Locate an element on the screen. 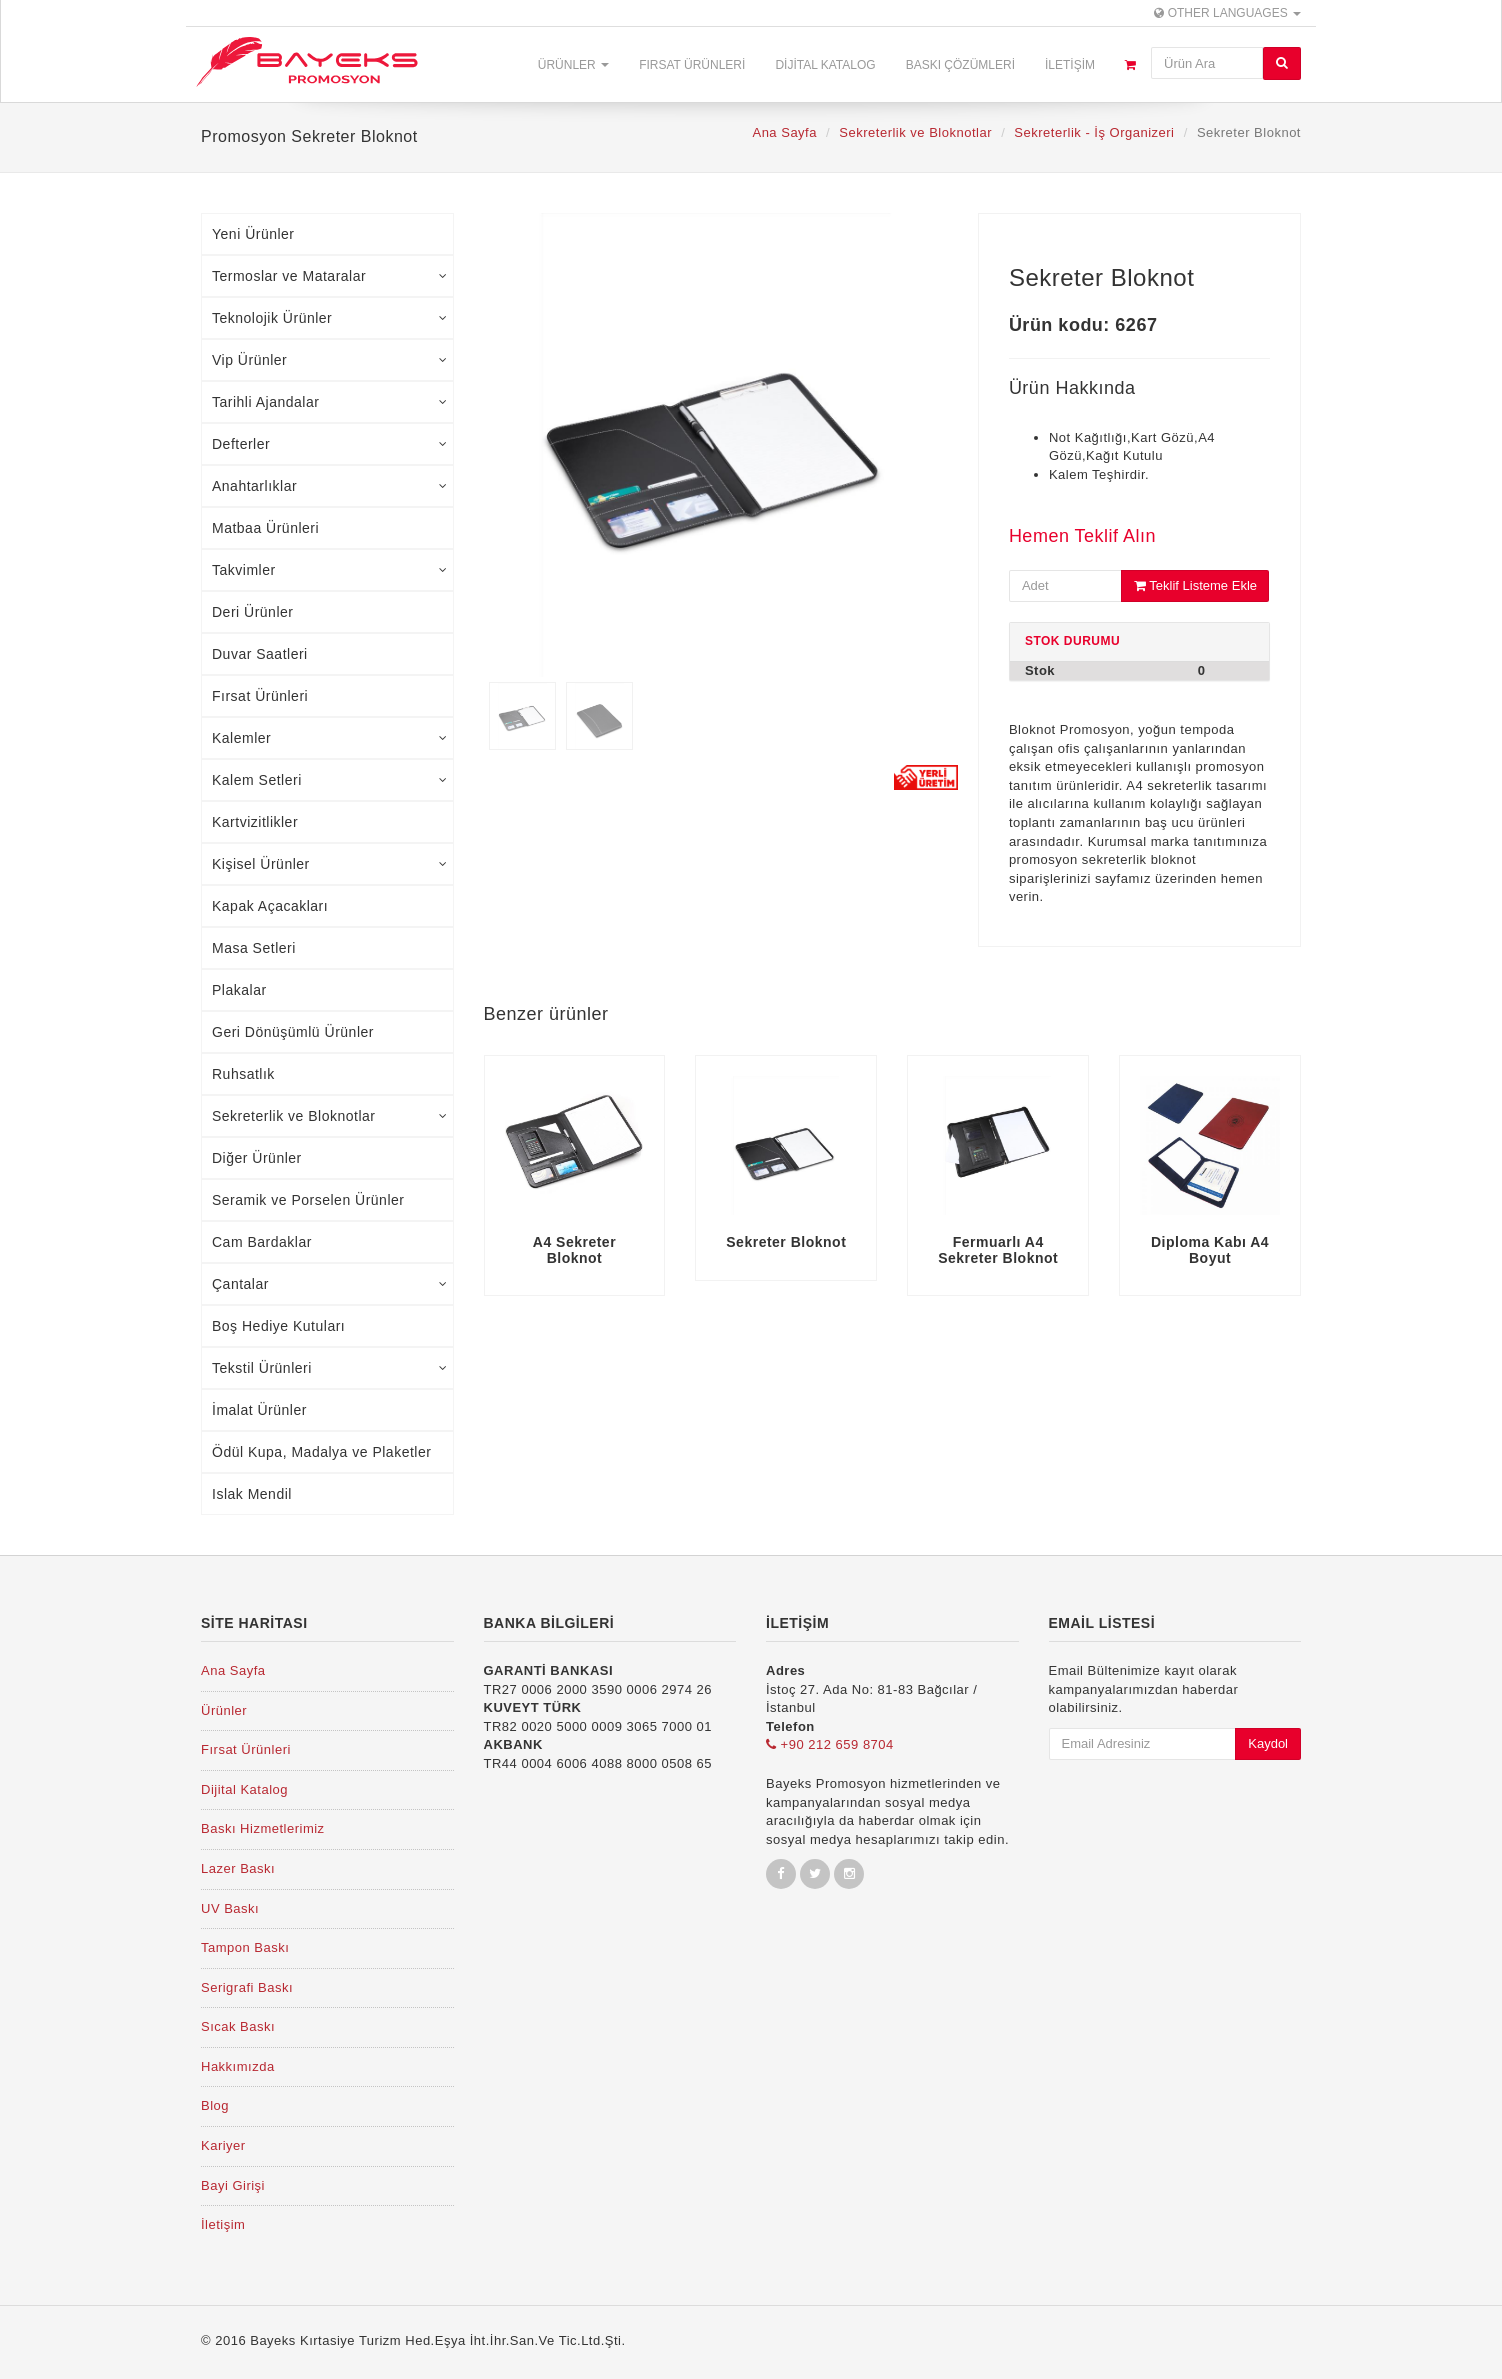 The height and width of the screenshot is (2379, 1502). Termoslar ve Mataralar [tab] is located at coordinates (330, 276).